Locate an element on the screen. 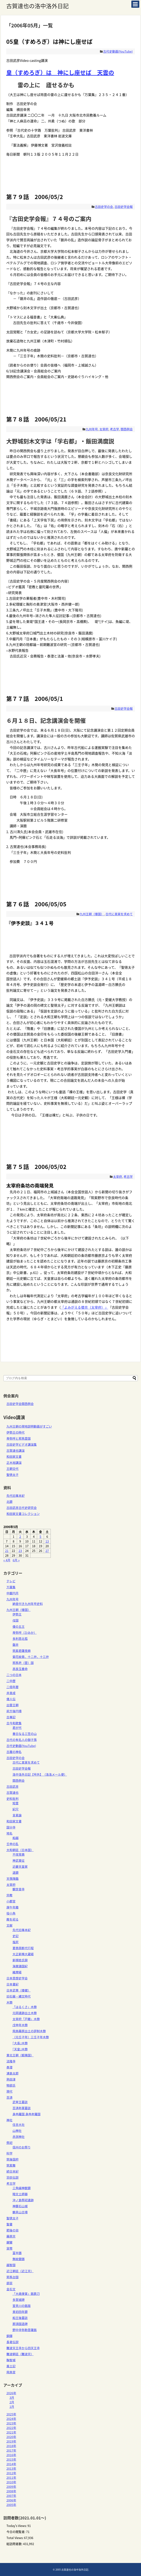 The height and width of the screenshot is (2576, 141). 今日の閲覧者: is located at coordinates (16, 2531).